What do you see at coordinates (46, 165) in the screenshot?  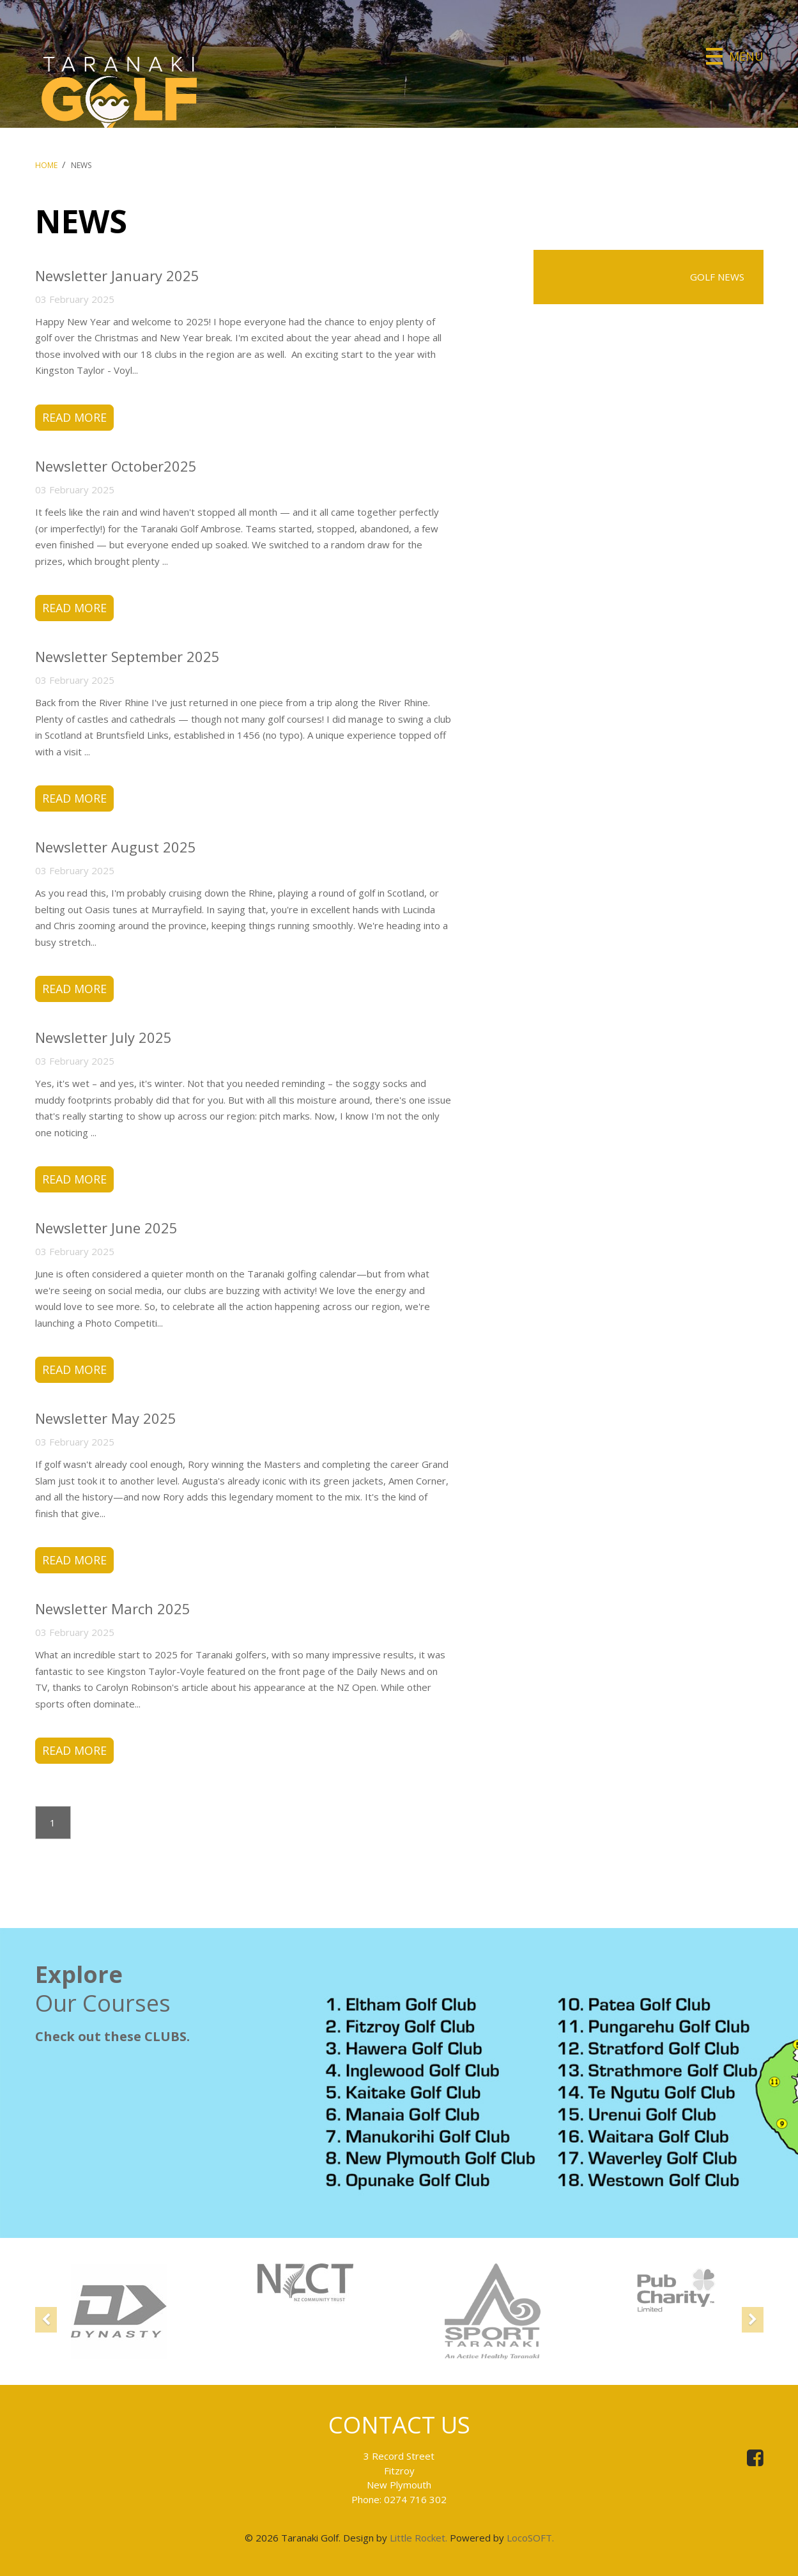 I see `Home` at bounding box center [46, 165].